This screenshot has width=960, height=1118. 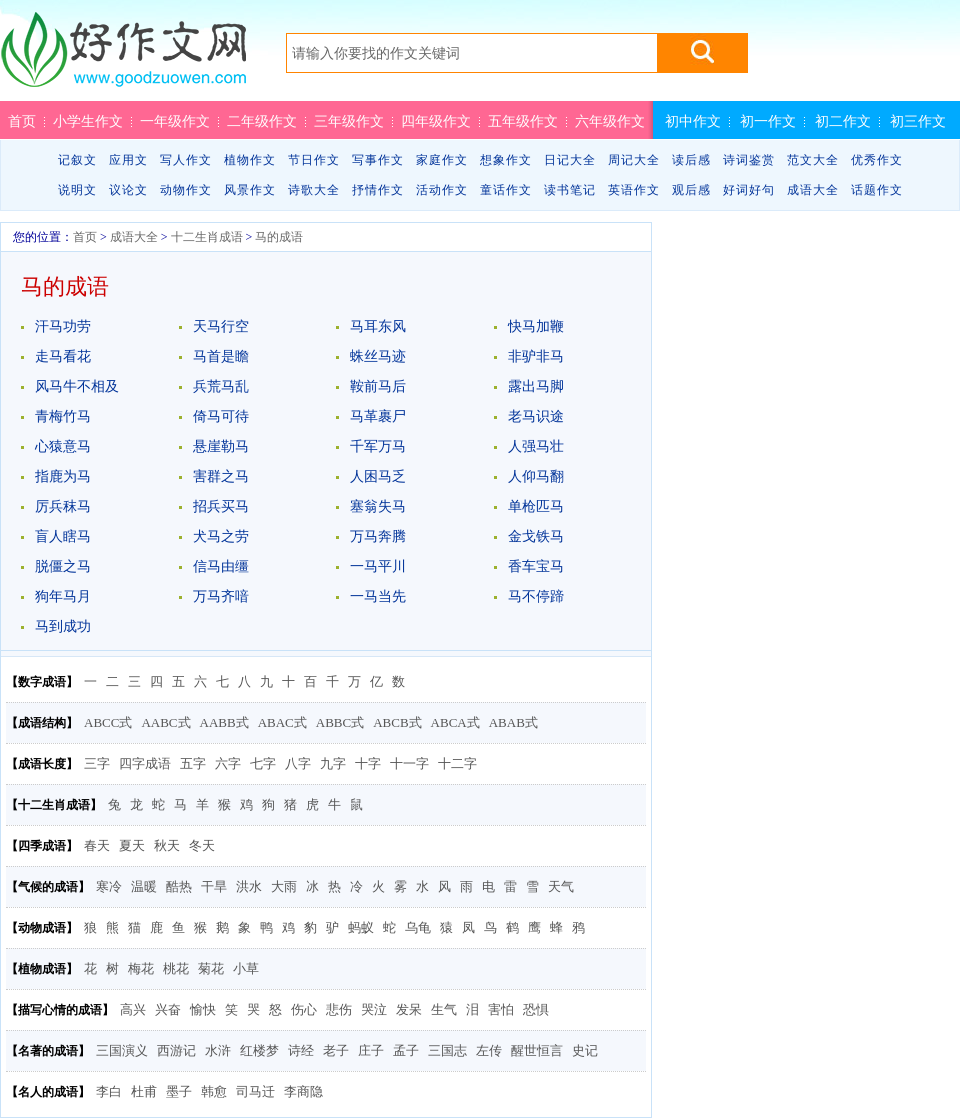 I want to click on ABCA式, so click(x=455, y=722).